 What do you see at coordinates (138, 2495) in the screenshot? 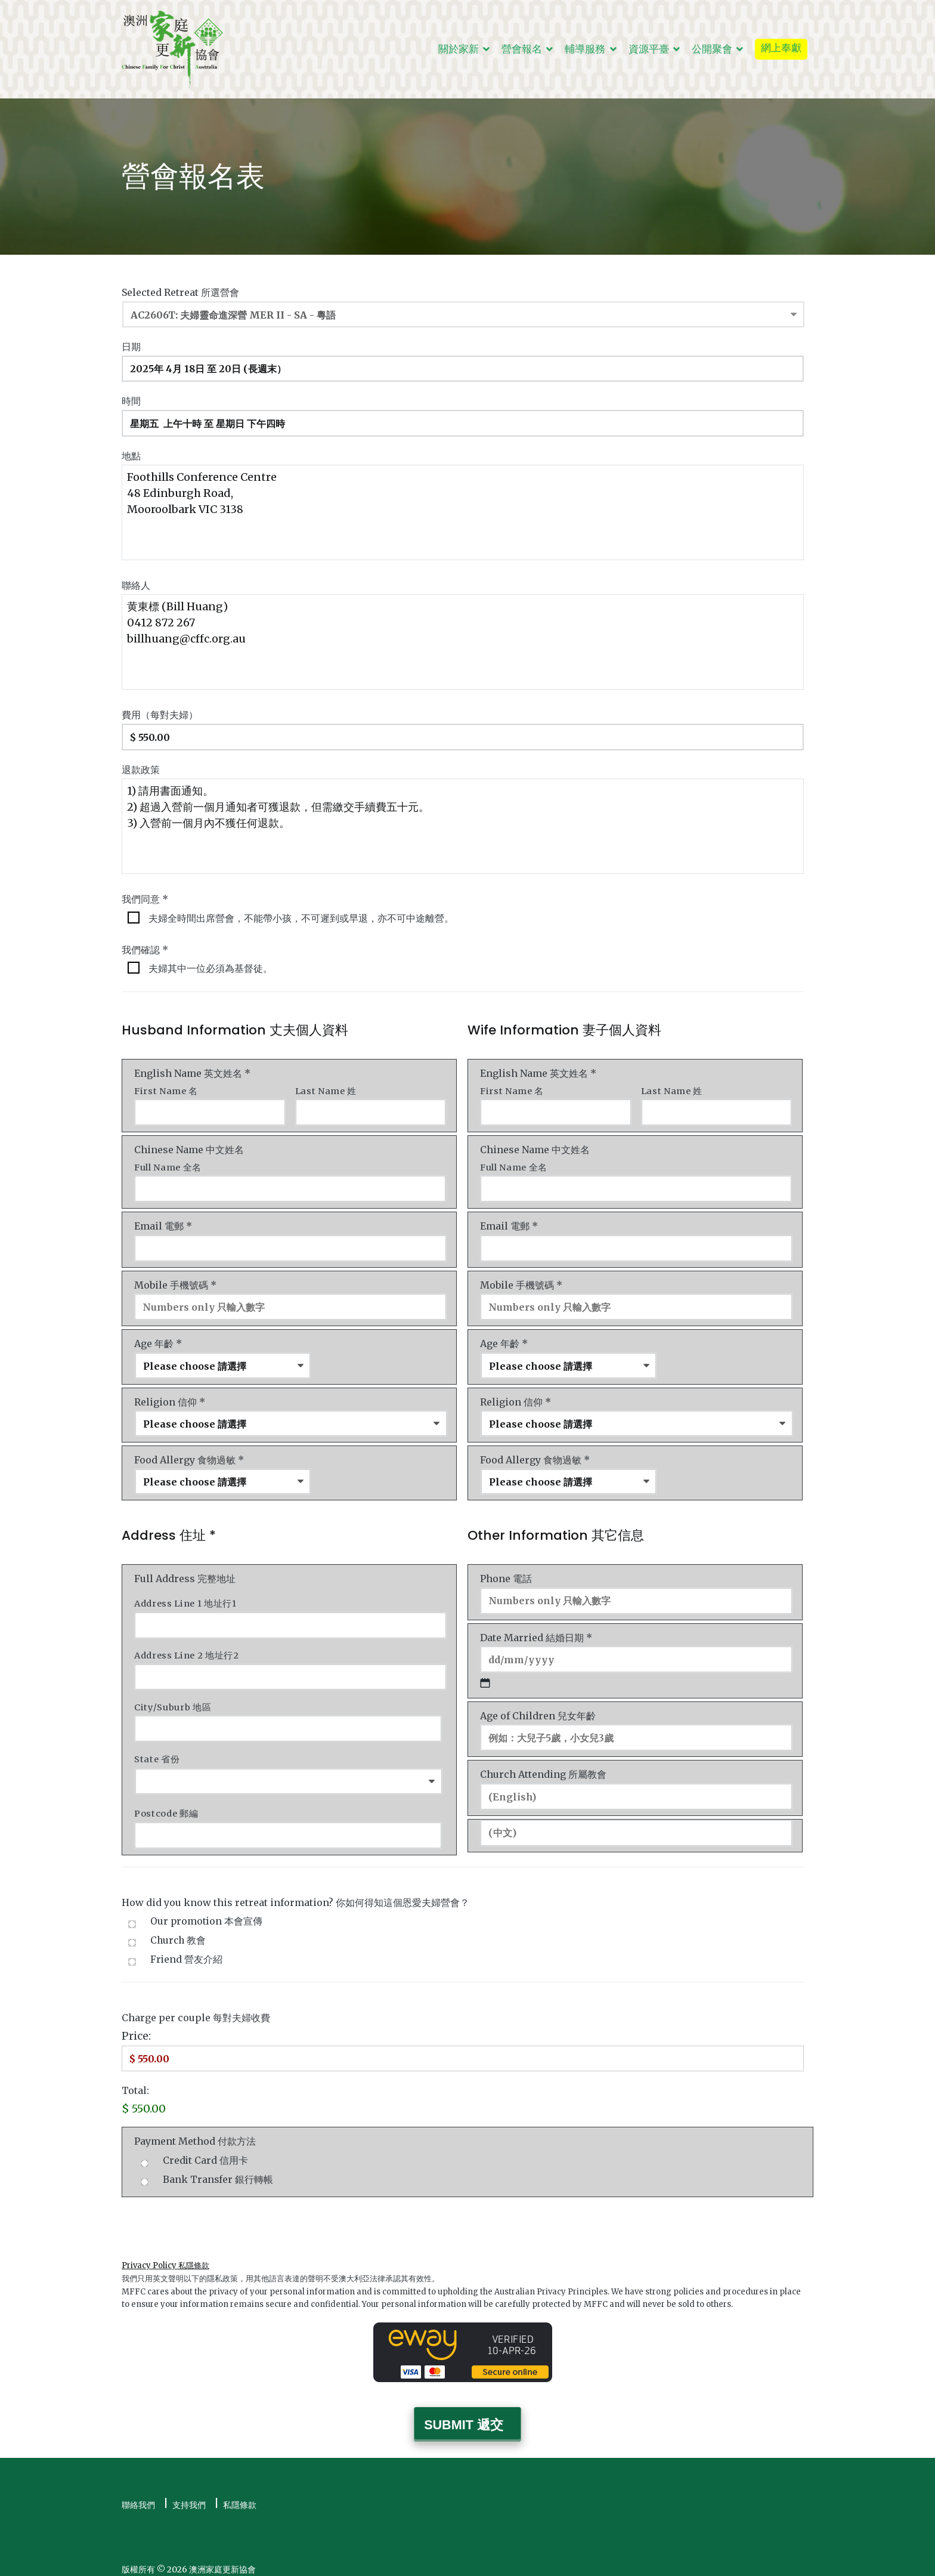
I see `聯絡我們` at bounding box center [138, 2495].